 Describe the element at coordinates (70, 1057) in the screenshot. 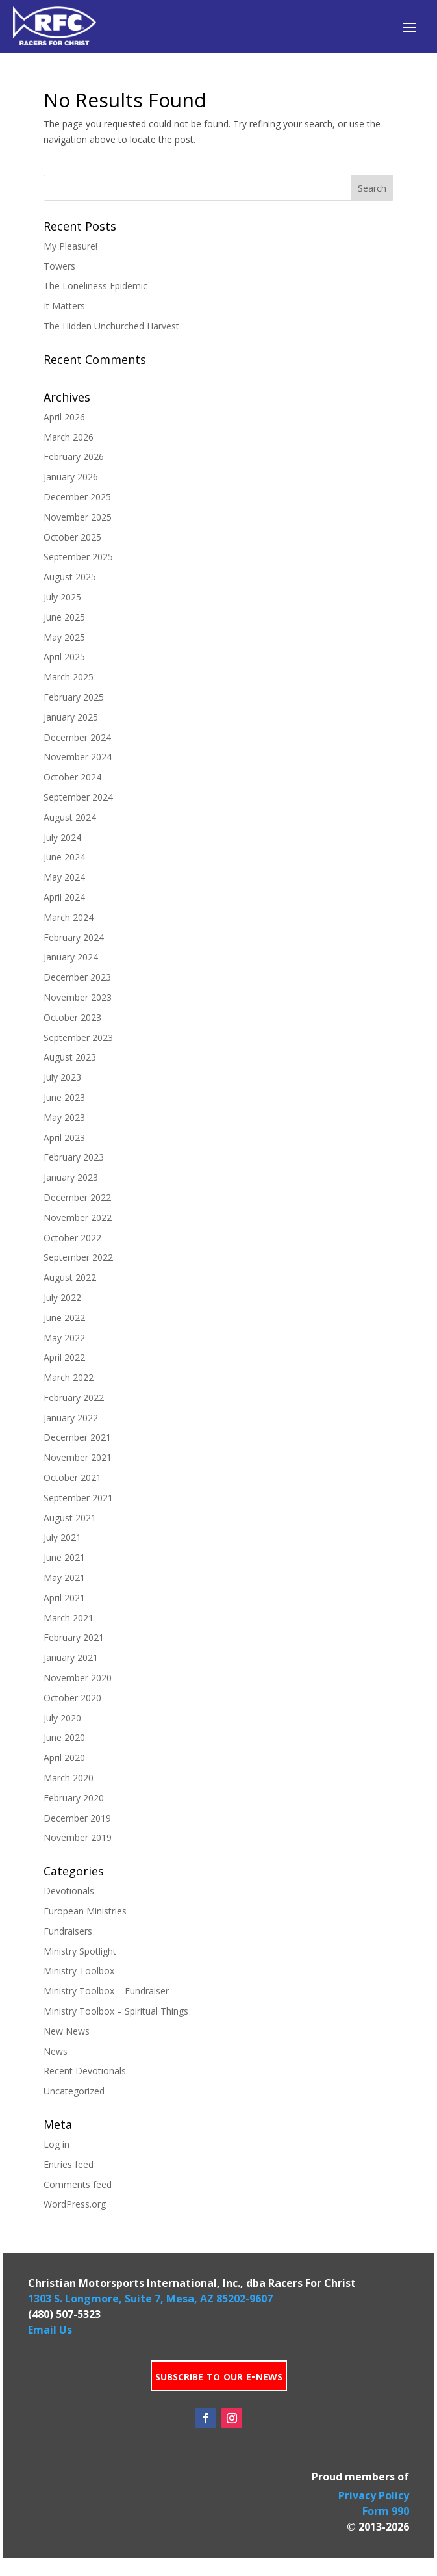

I see `August 2023` at that location.